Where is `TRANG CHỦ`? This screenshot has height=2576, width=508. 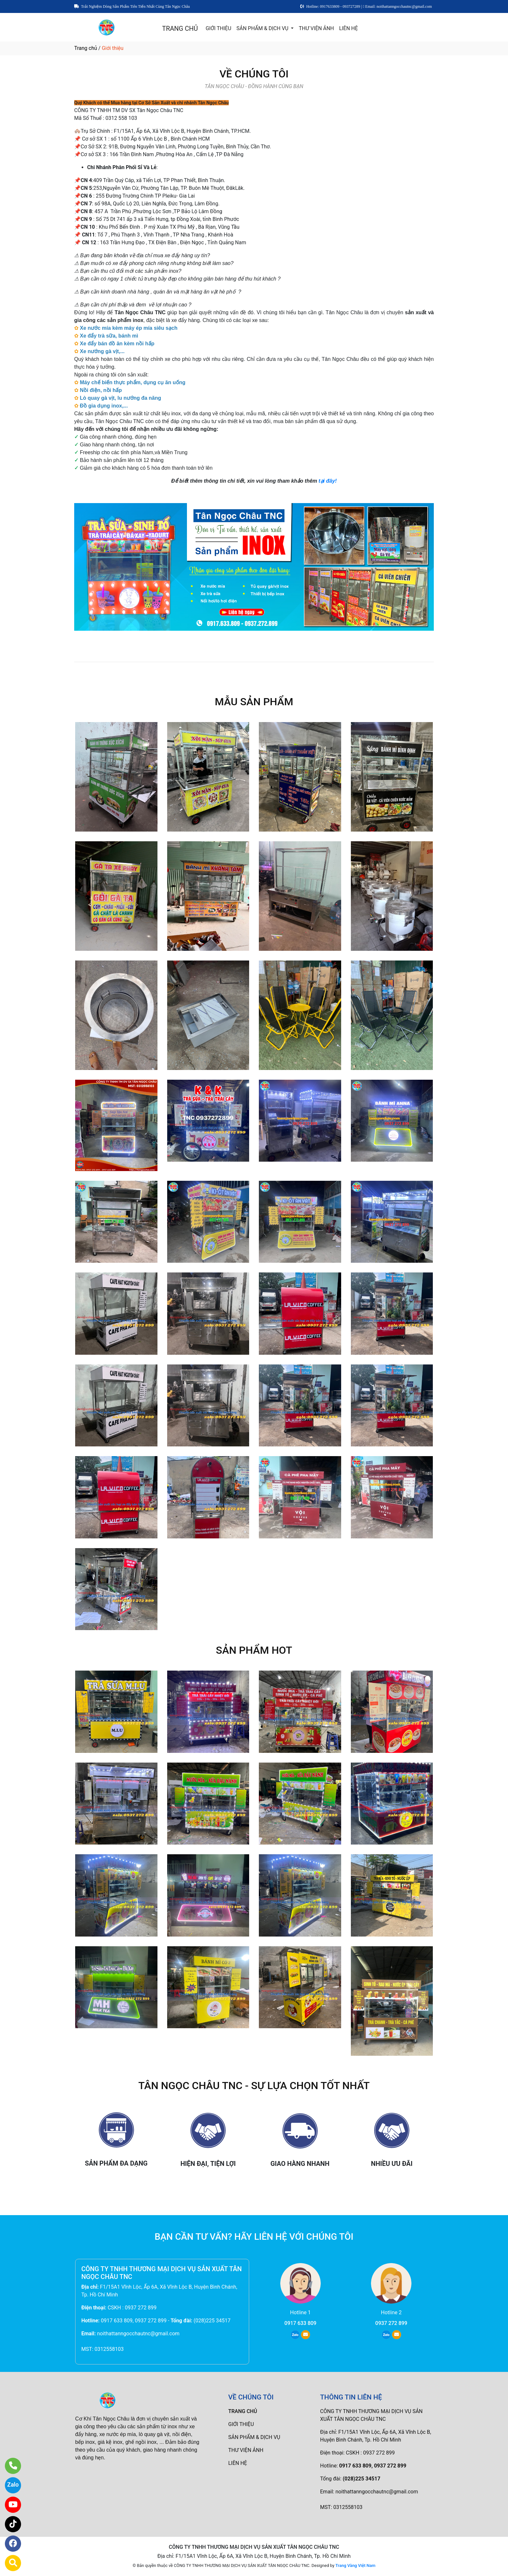 TRANG CHỦ is located at coordinates (180, 28).